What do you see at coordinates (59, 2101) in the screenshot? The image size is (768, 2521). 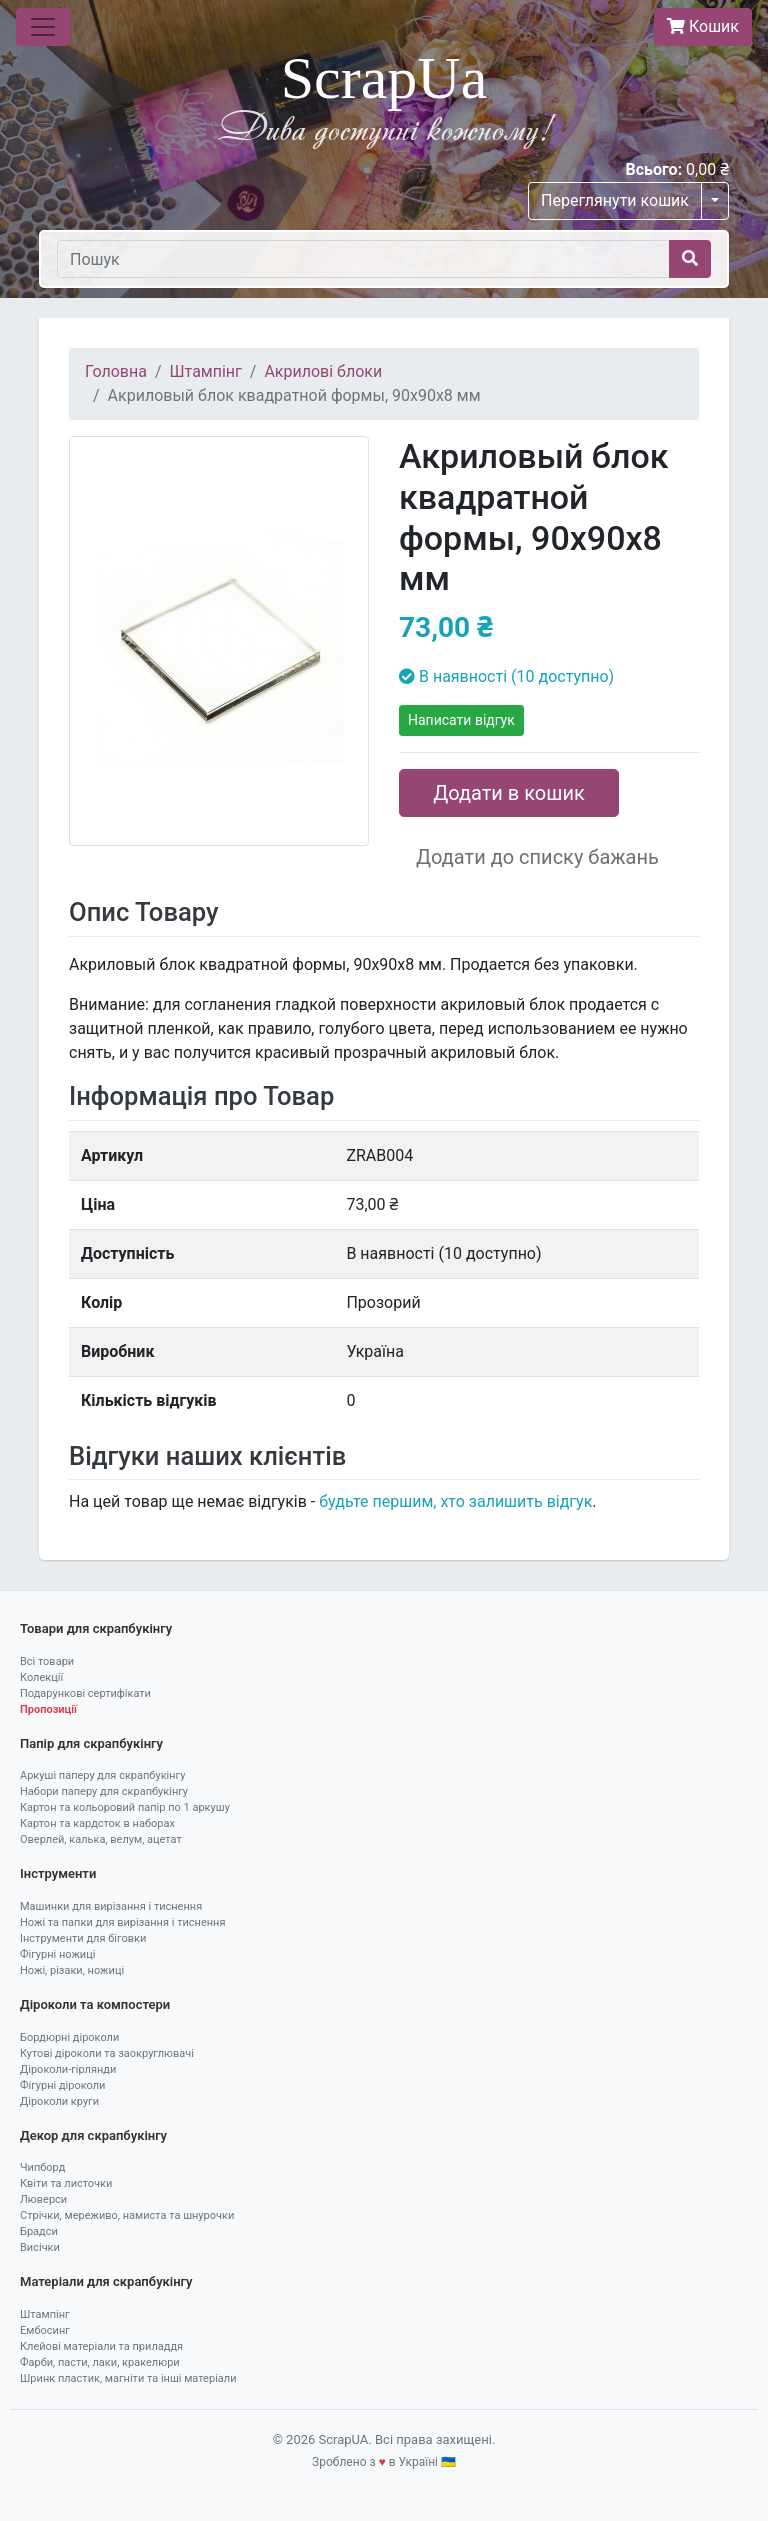 I see `Діроколи круги` at bounding box center [59, 2101].